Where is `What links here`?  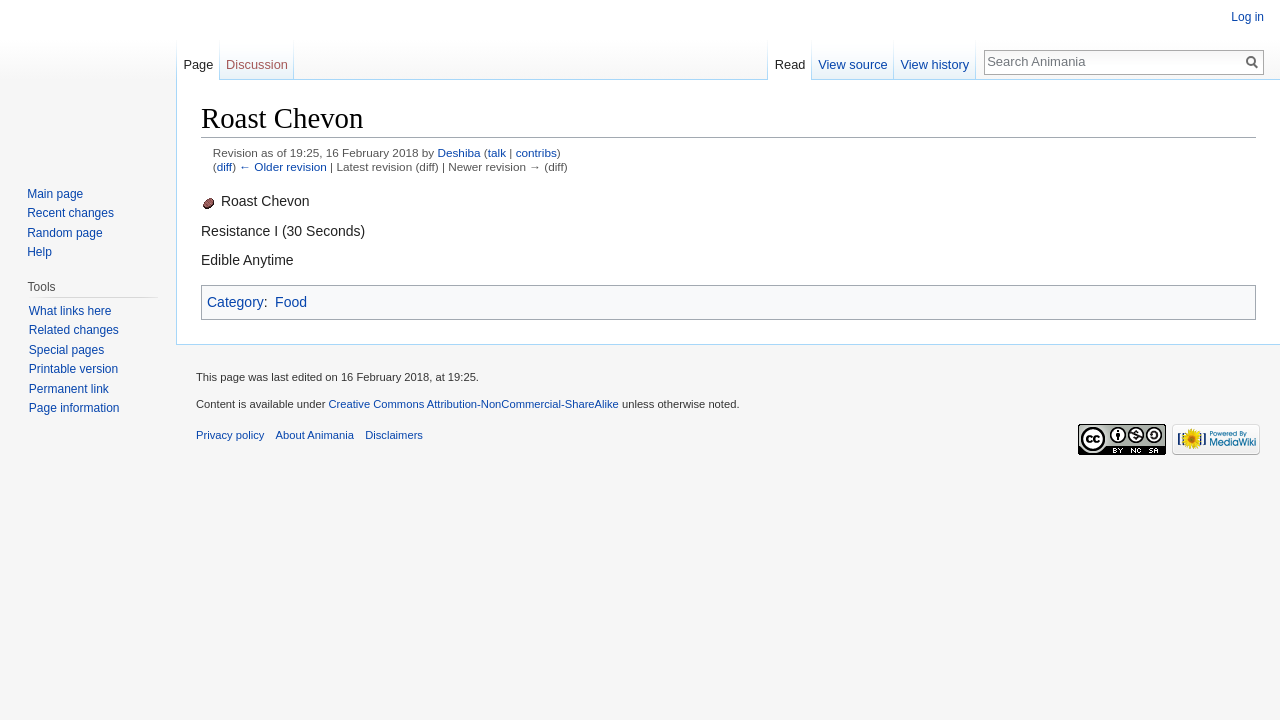 What links here is located at coordinates (70, 311).